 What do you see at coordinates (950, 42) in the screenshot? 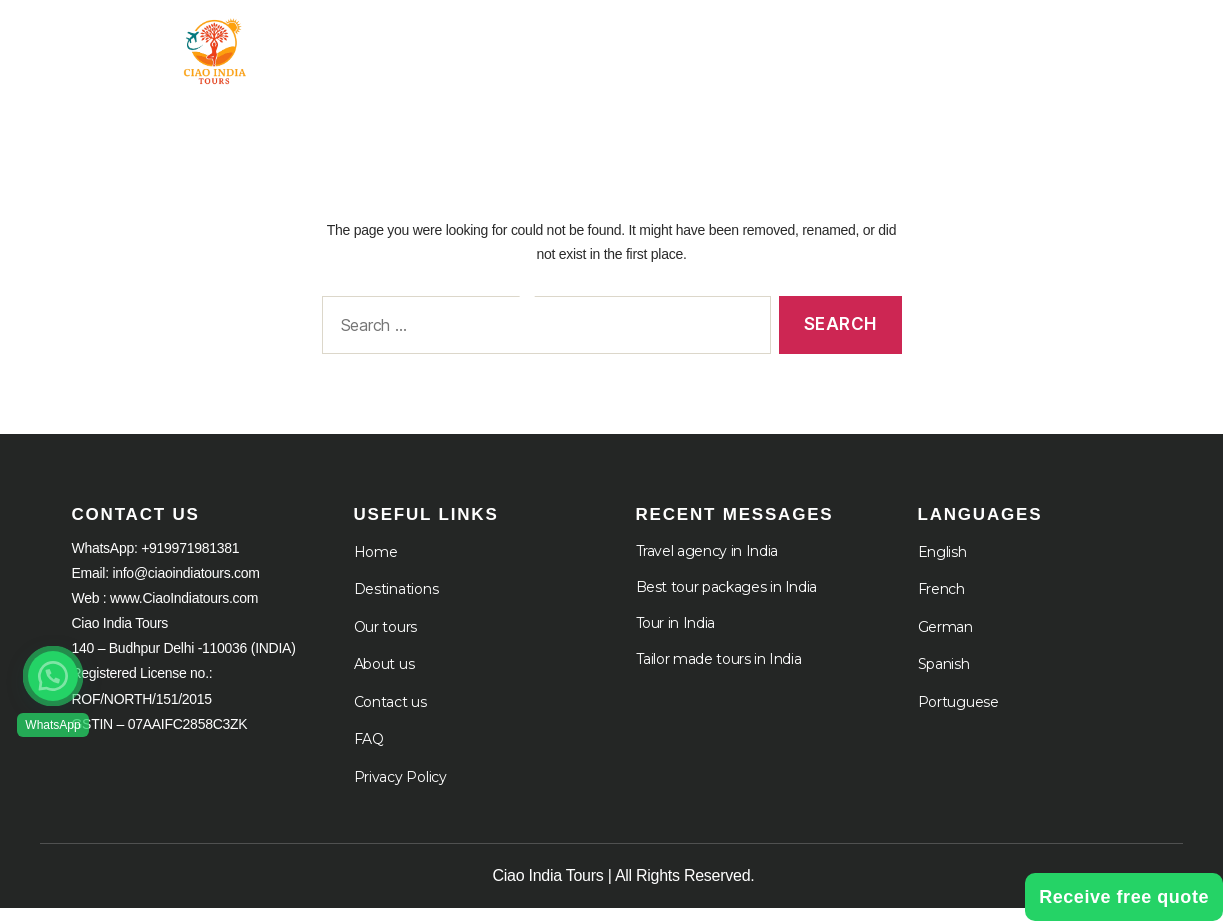
I see `Cruises` at bounding box center [950, 42].